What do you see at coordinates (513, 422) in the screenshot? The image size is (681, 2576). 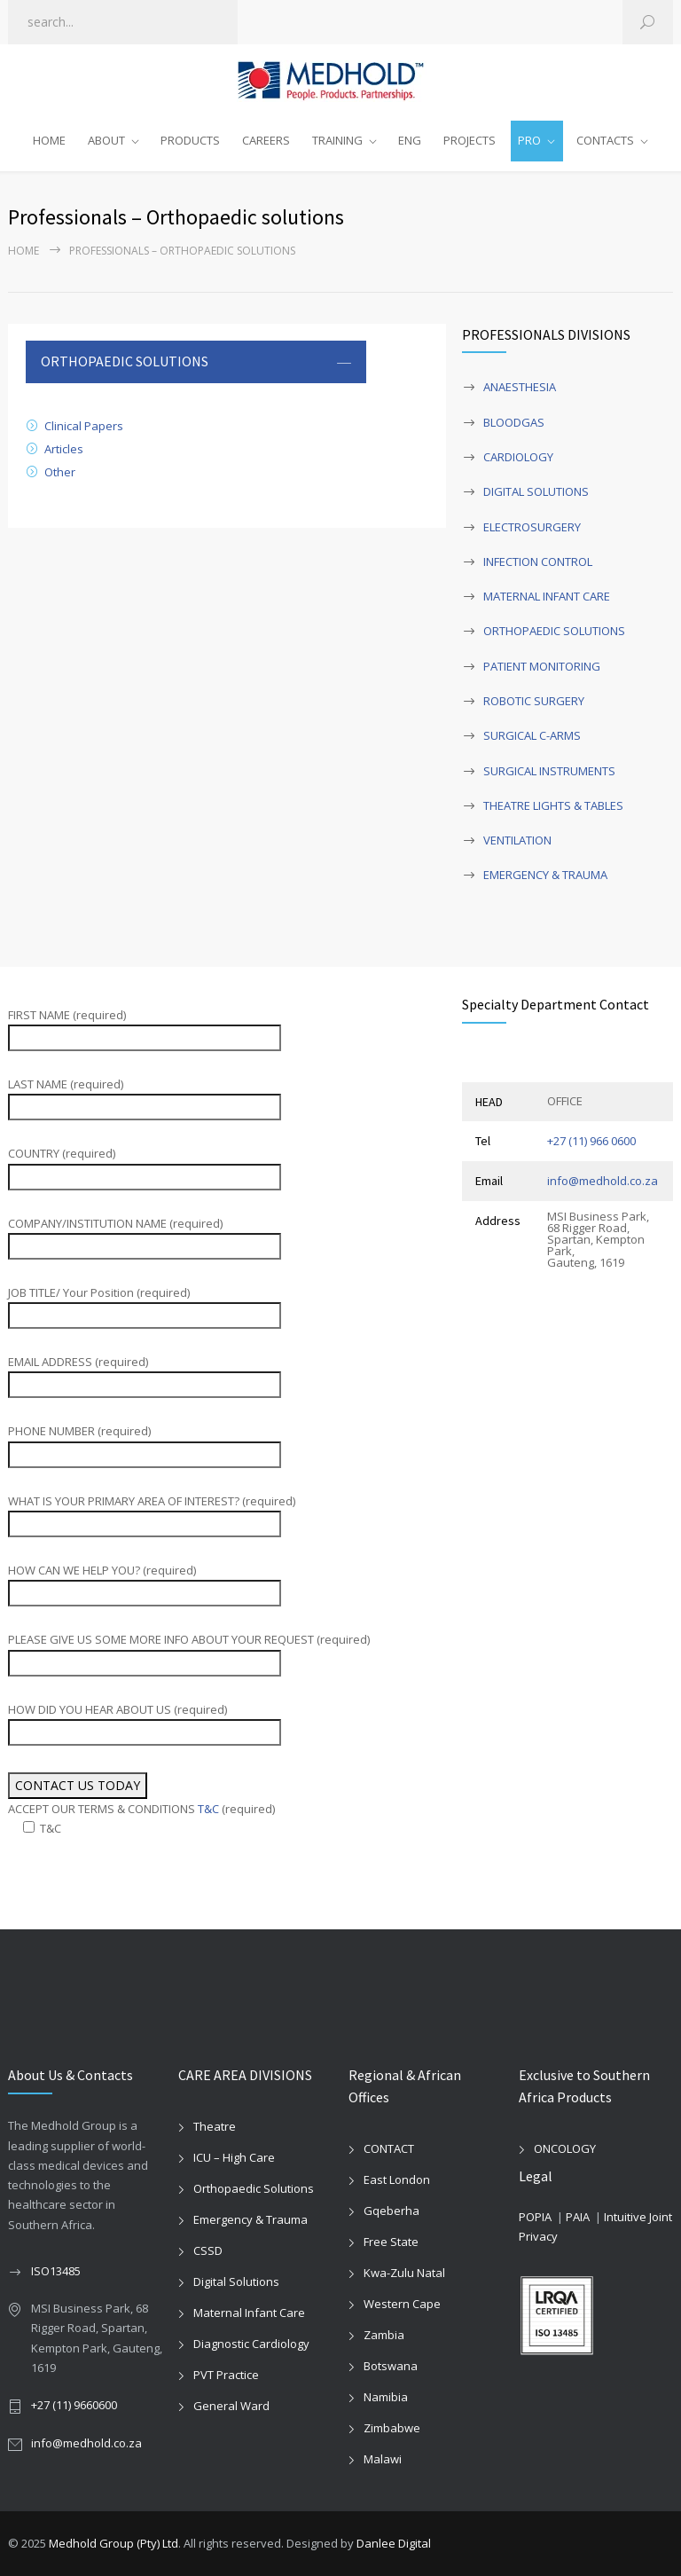 I see `BLOODGAS` at bounding box center [513, 422].